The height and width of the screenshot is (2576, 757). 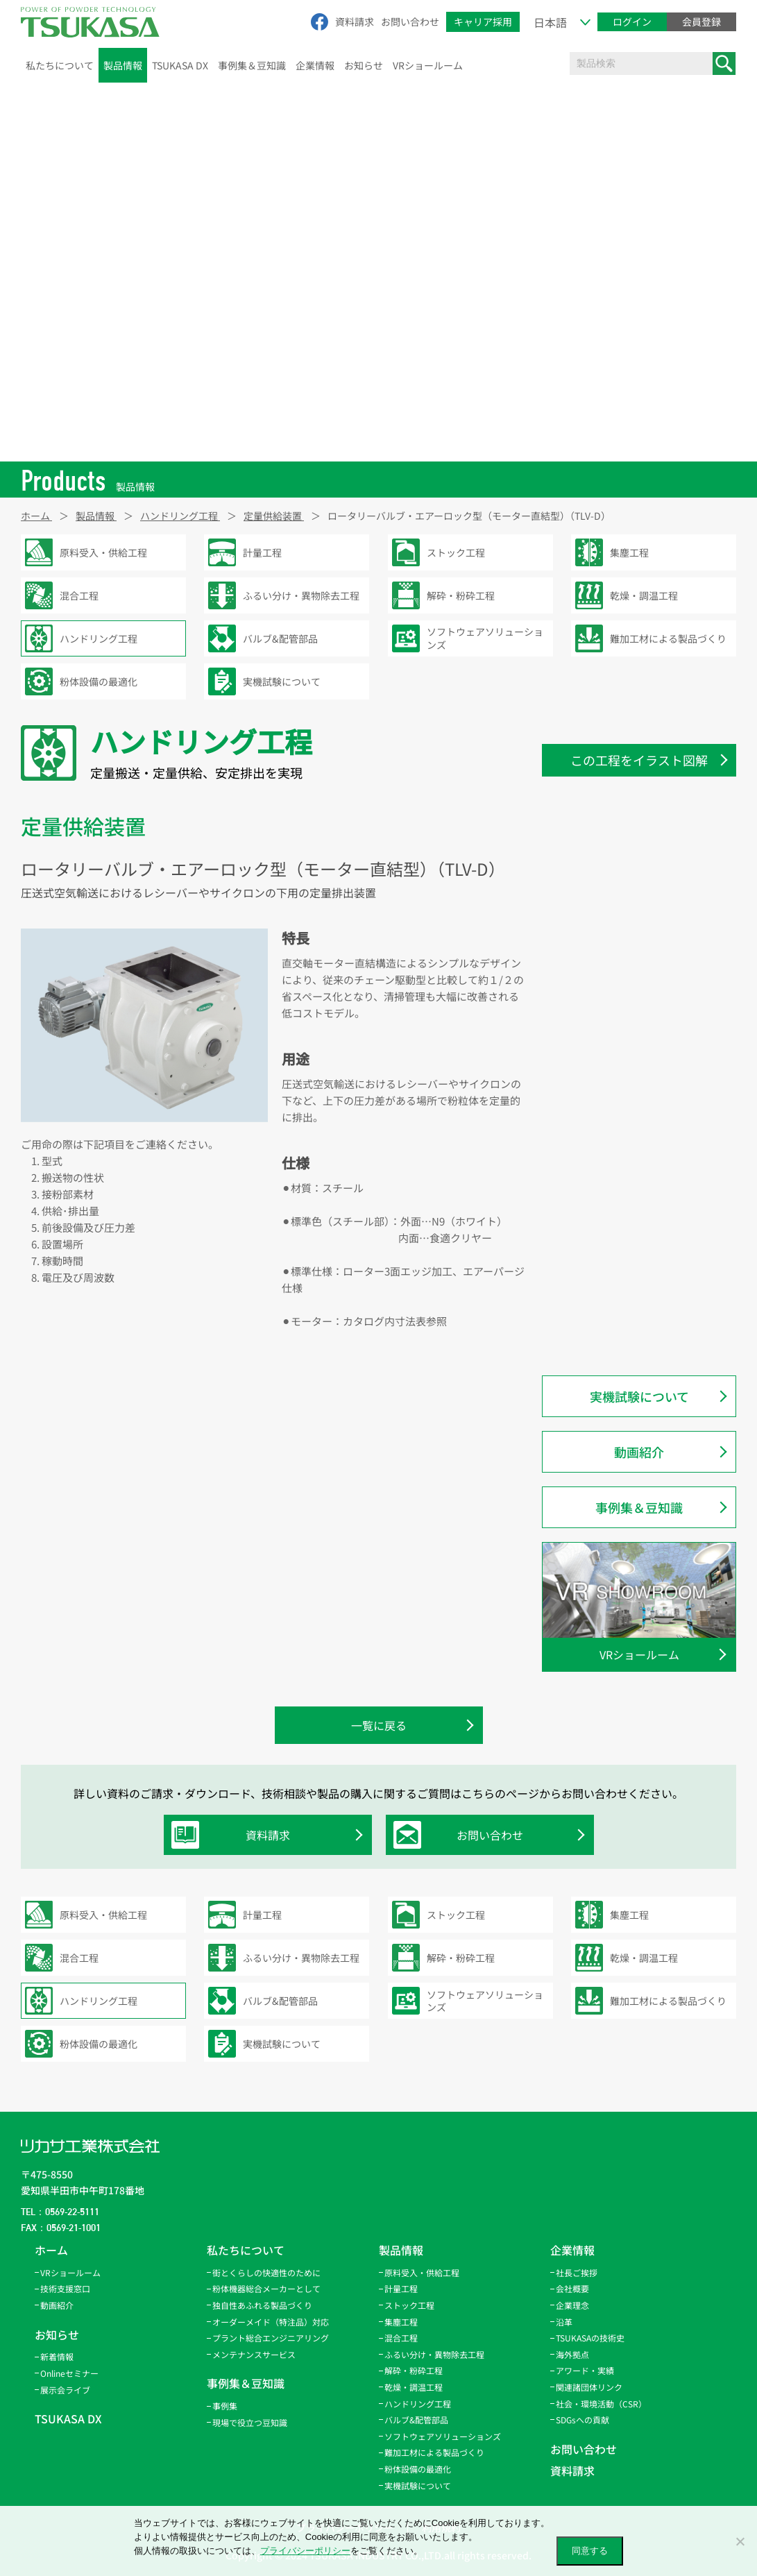 I want to click on プラント総合エンジニアリング, so click(x=270, y=2338).